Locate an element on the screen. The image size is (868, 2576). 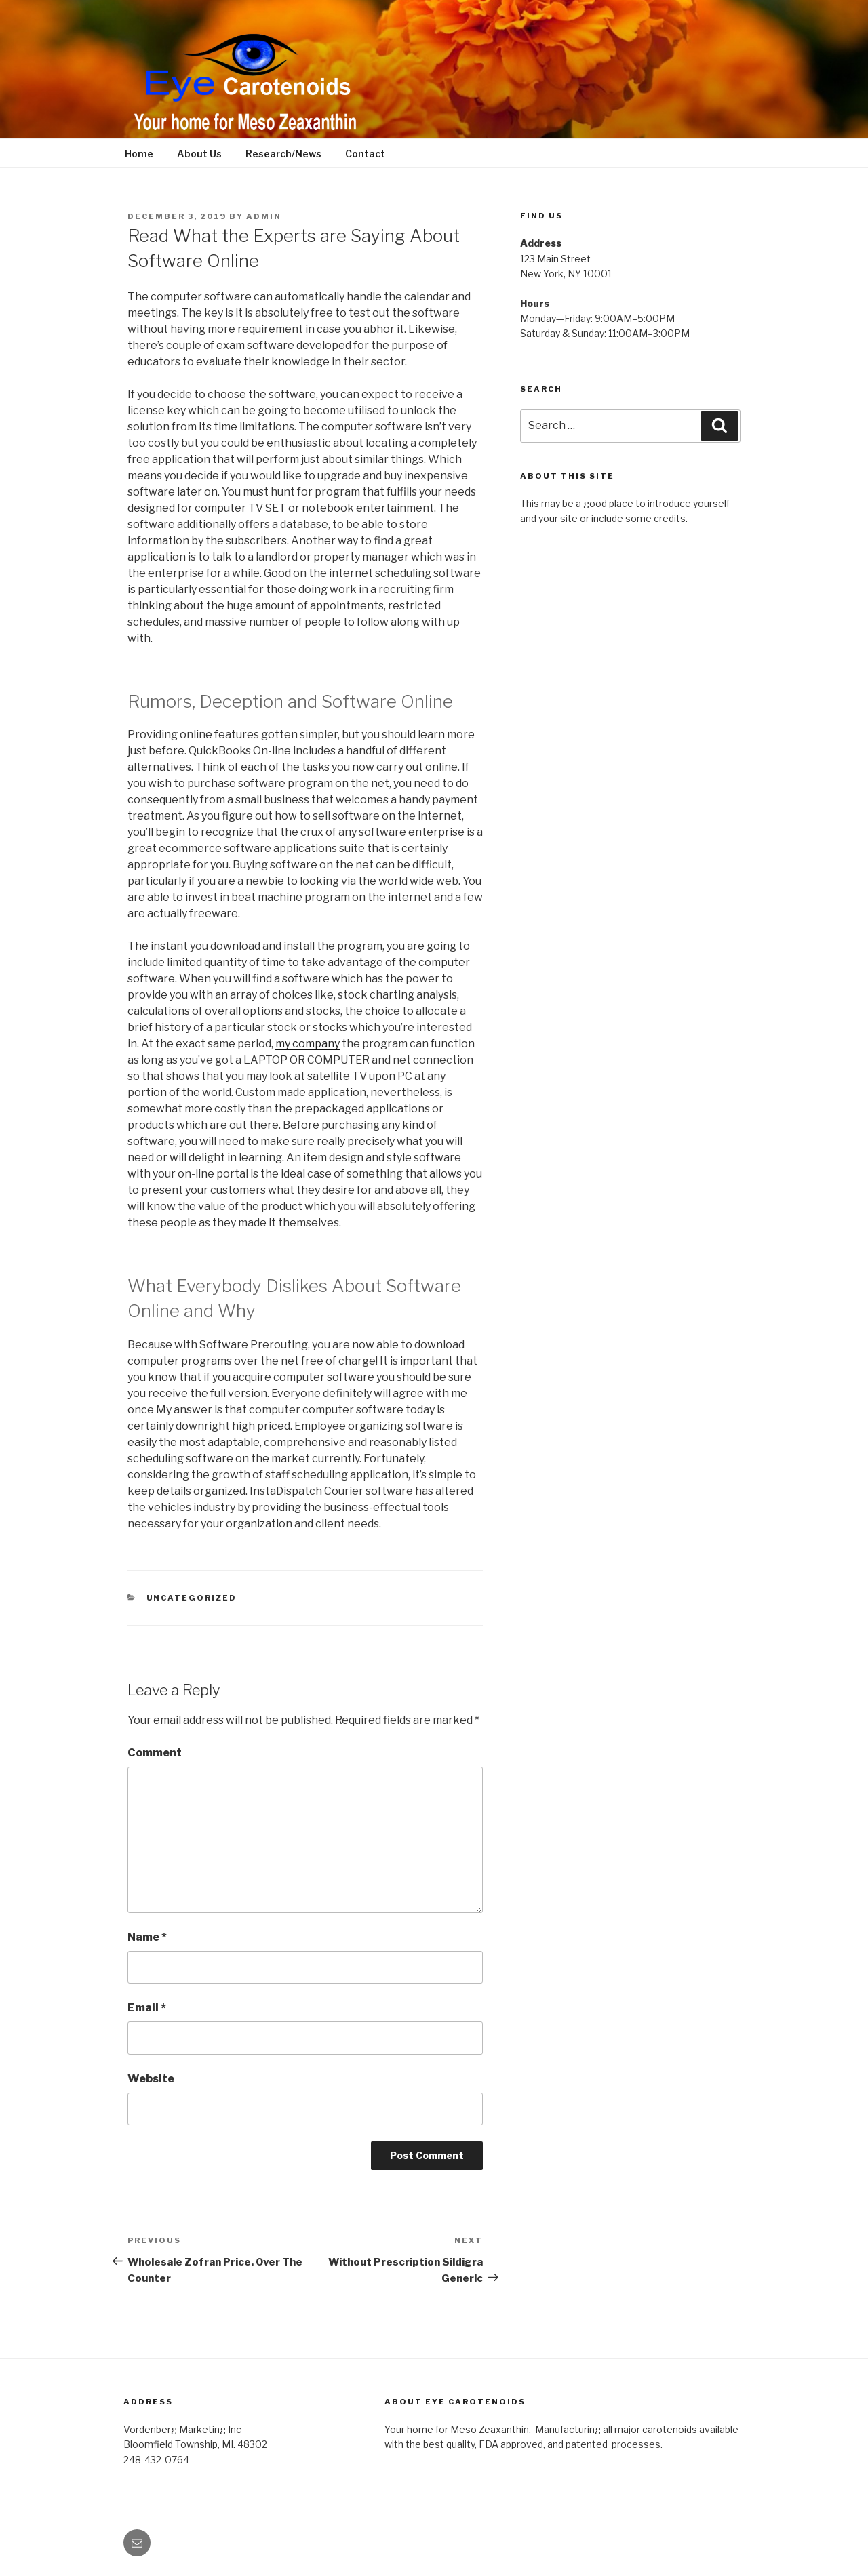
Research/News is located at coordinates (283, 153).